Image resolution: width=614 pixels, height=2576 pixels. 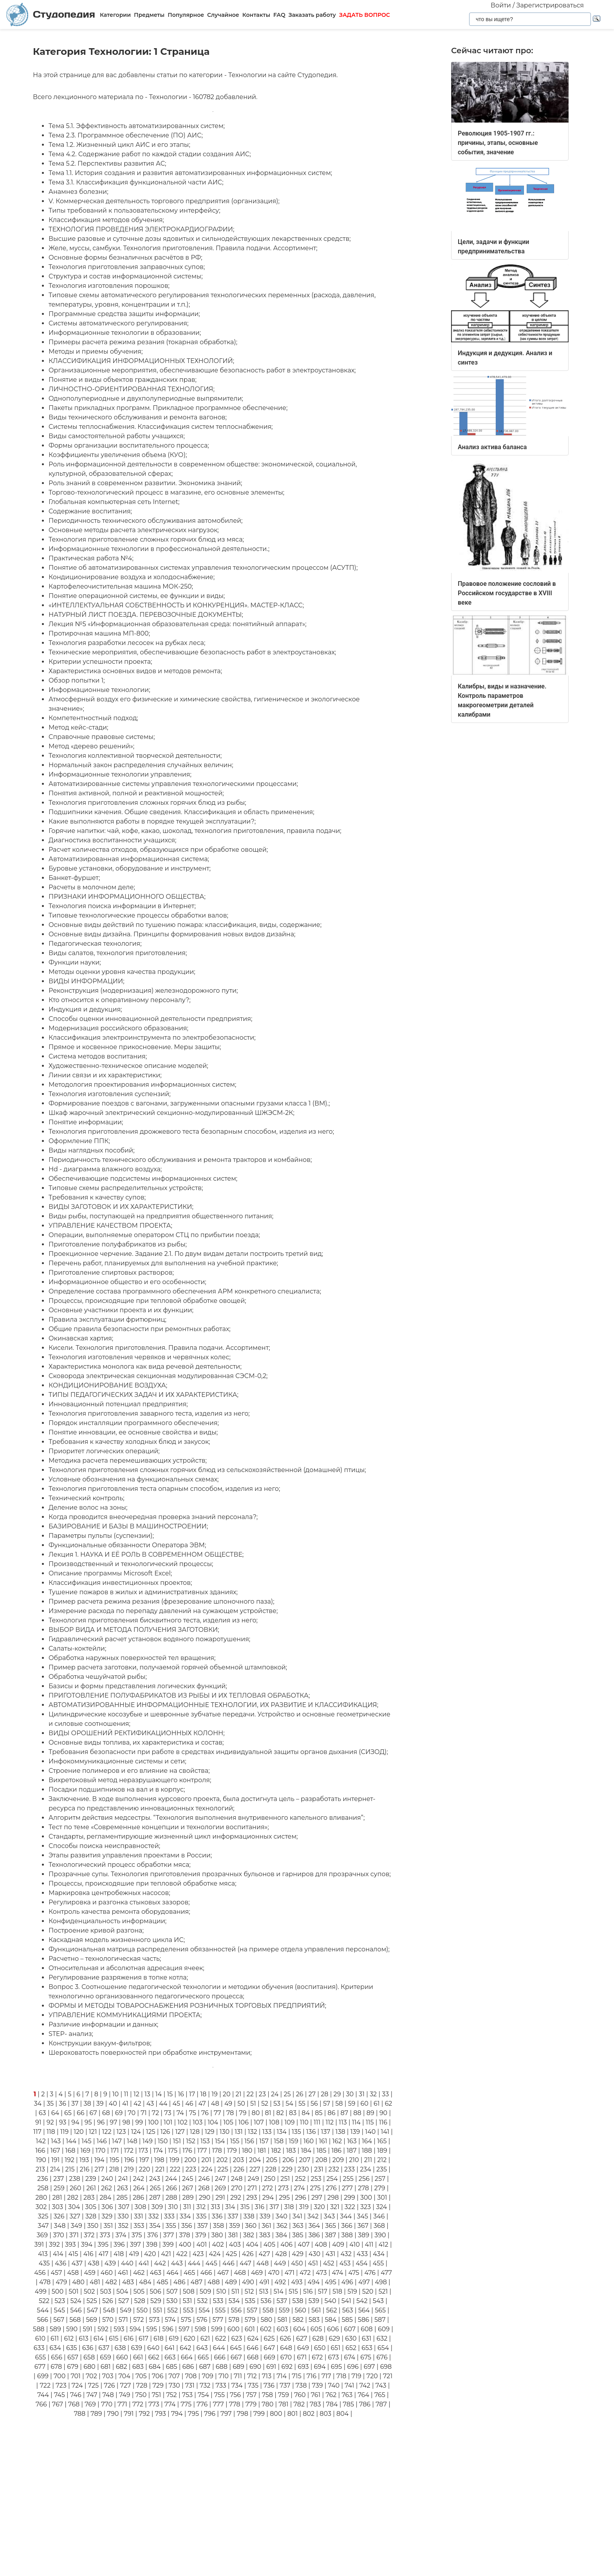 What do you see at coordinates (138, 2272) in the screenshot?
I see `462` at bounding box center [138, 2272].